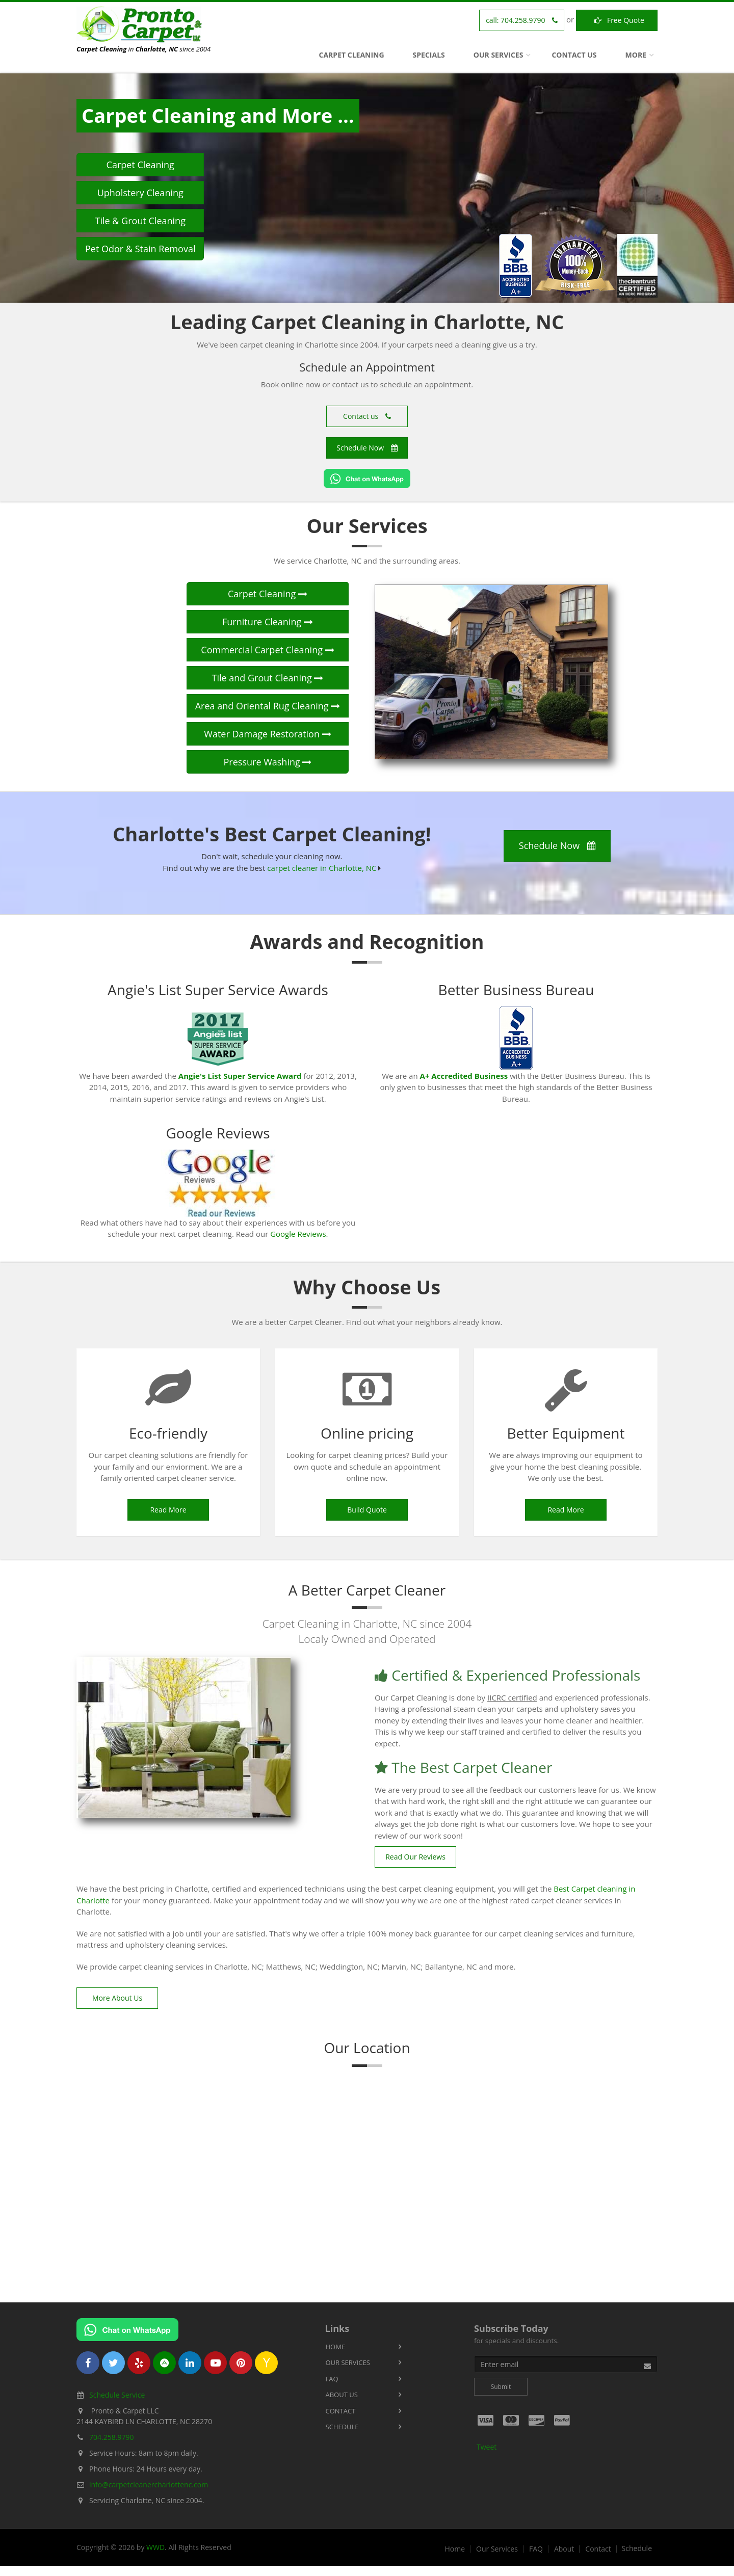 The width and height of the screenshot is (734, 2576). Describe the element at coordinates (155, 2547) in the screenshot. I see `WWD` at that location.